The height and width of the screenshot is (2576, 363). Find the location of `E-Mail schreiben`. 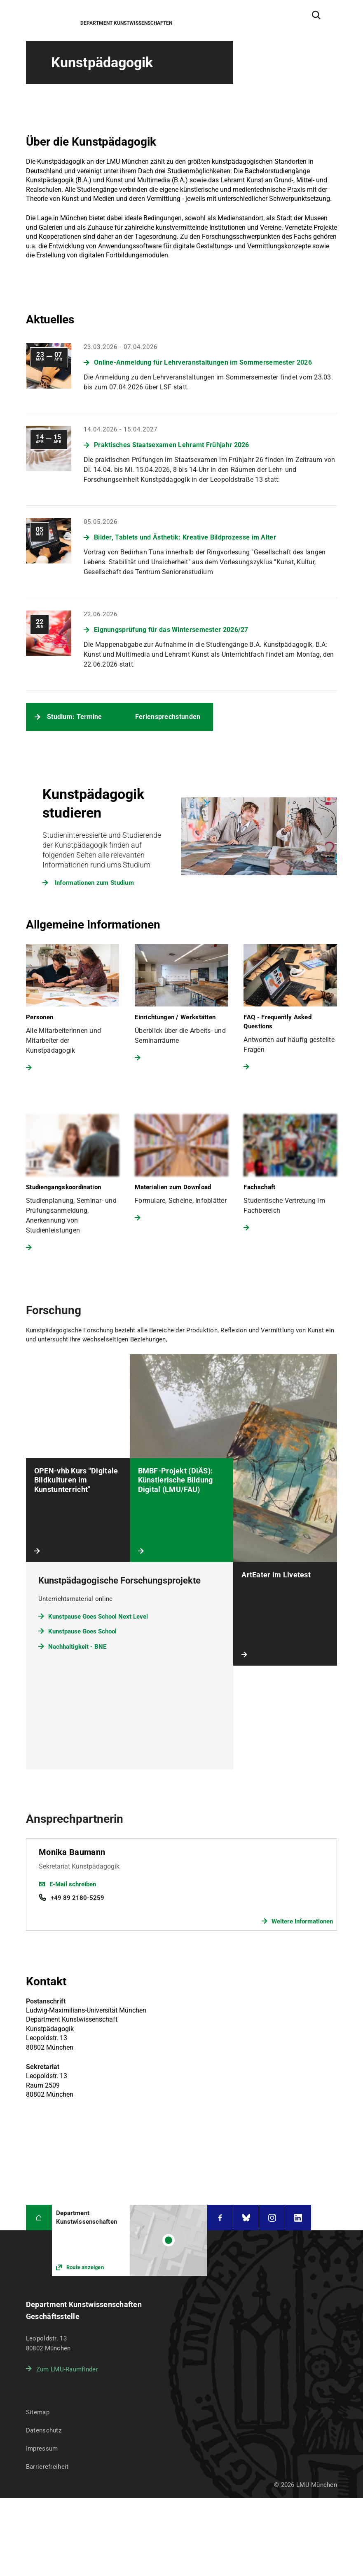

E-Mail schreiben is located at coordinates (72, 1806).